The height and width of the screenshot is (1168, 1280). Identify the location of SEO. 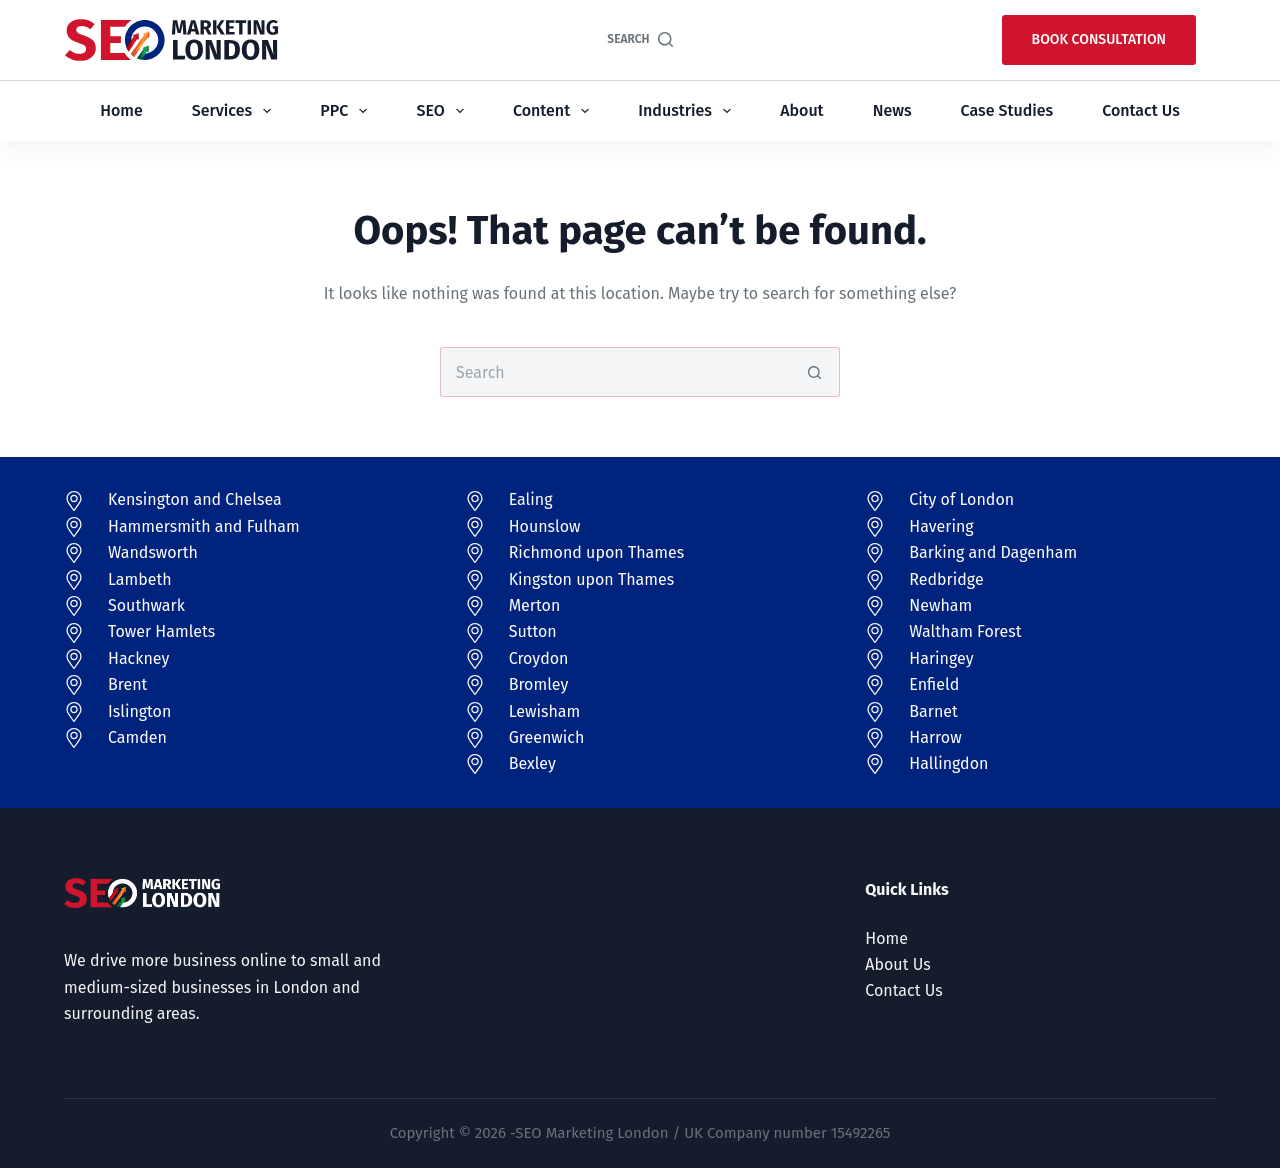
(443, 111).